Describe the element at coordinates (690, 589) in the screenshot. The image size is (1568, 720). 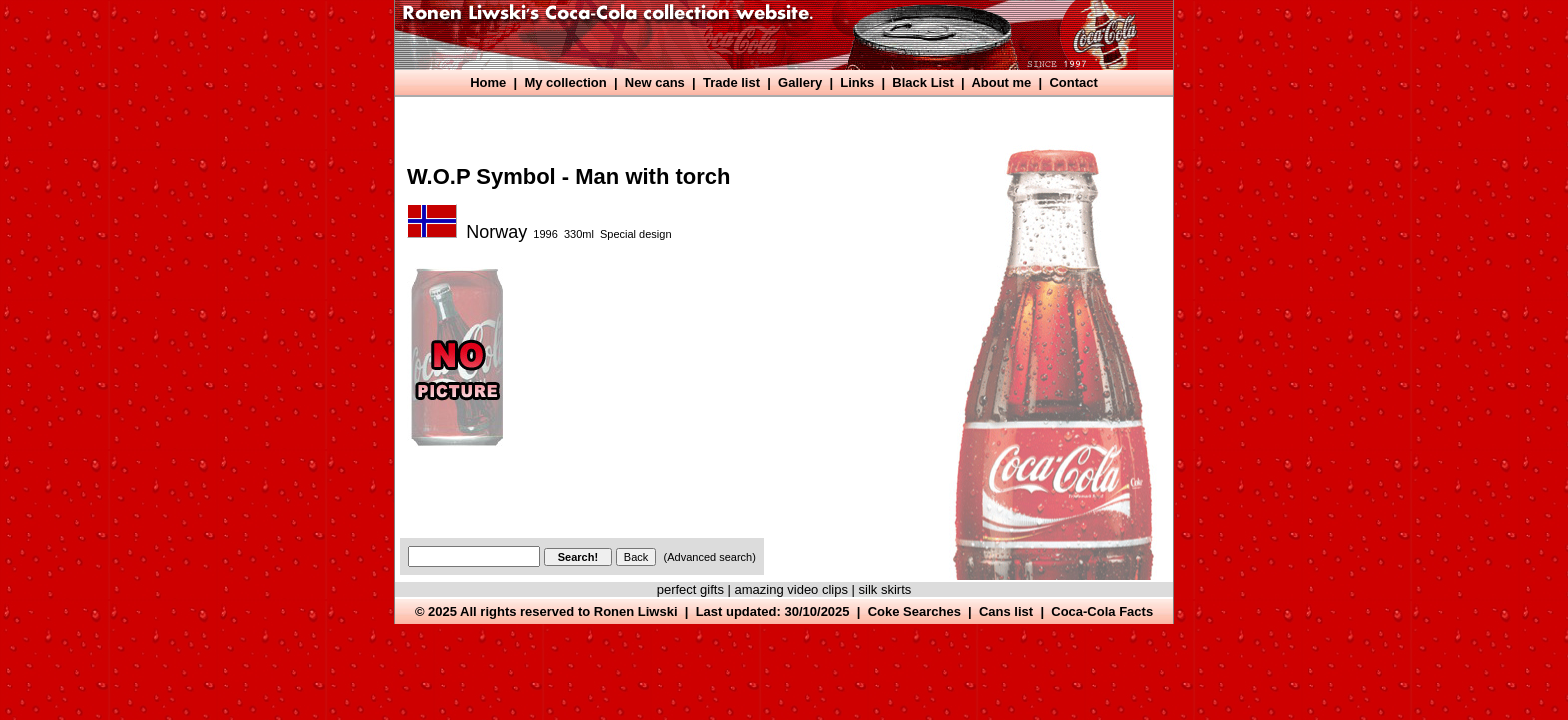
I see `perfect gifts` at that location.